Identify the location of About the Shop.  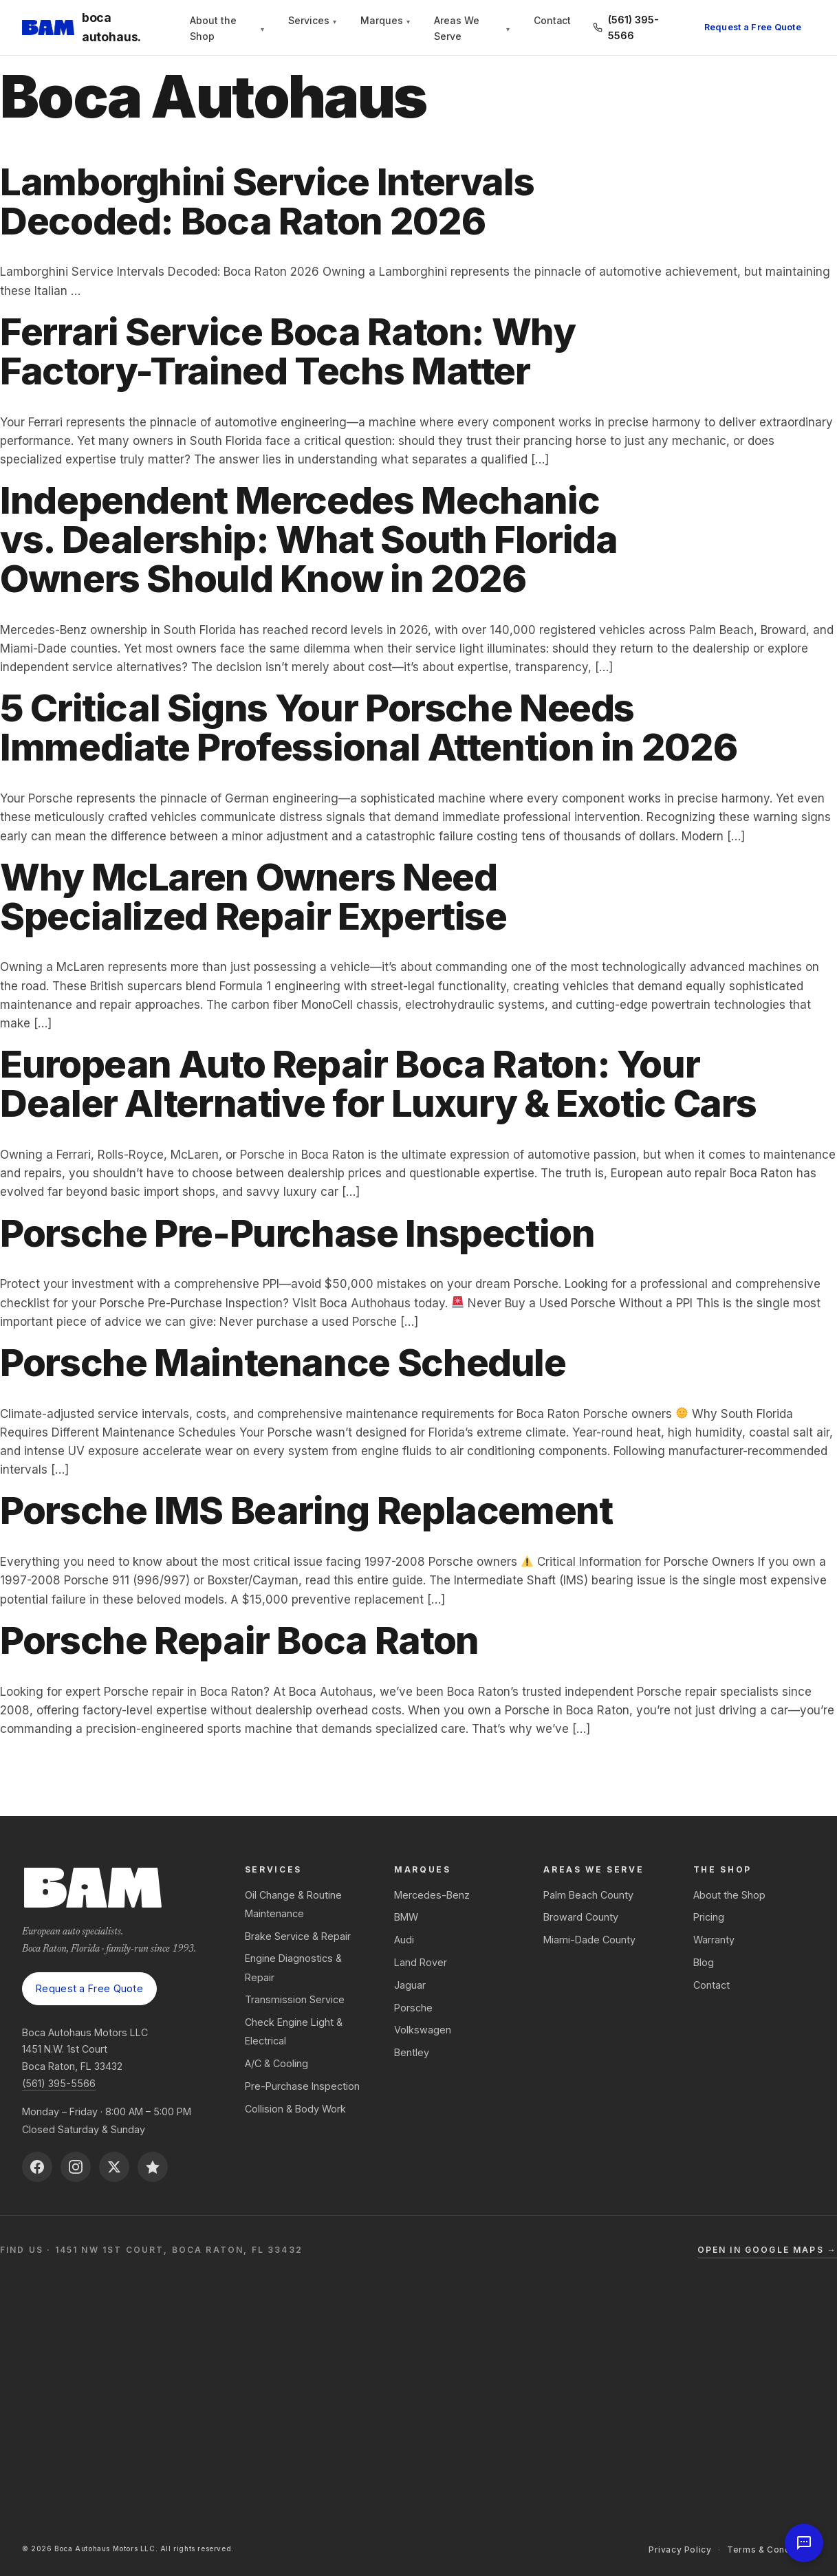
(226, 28).